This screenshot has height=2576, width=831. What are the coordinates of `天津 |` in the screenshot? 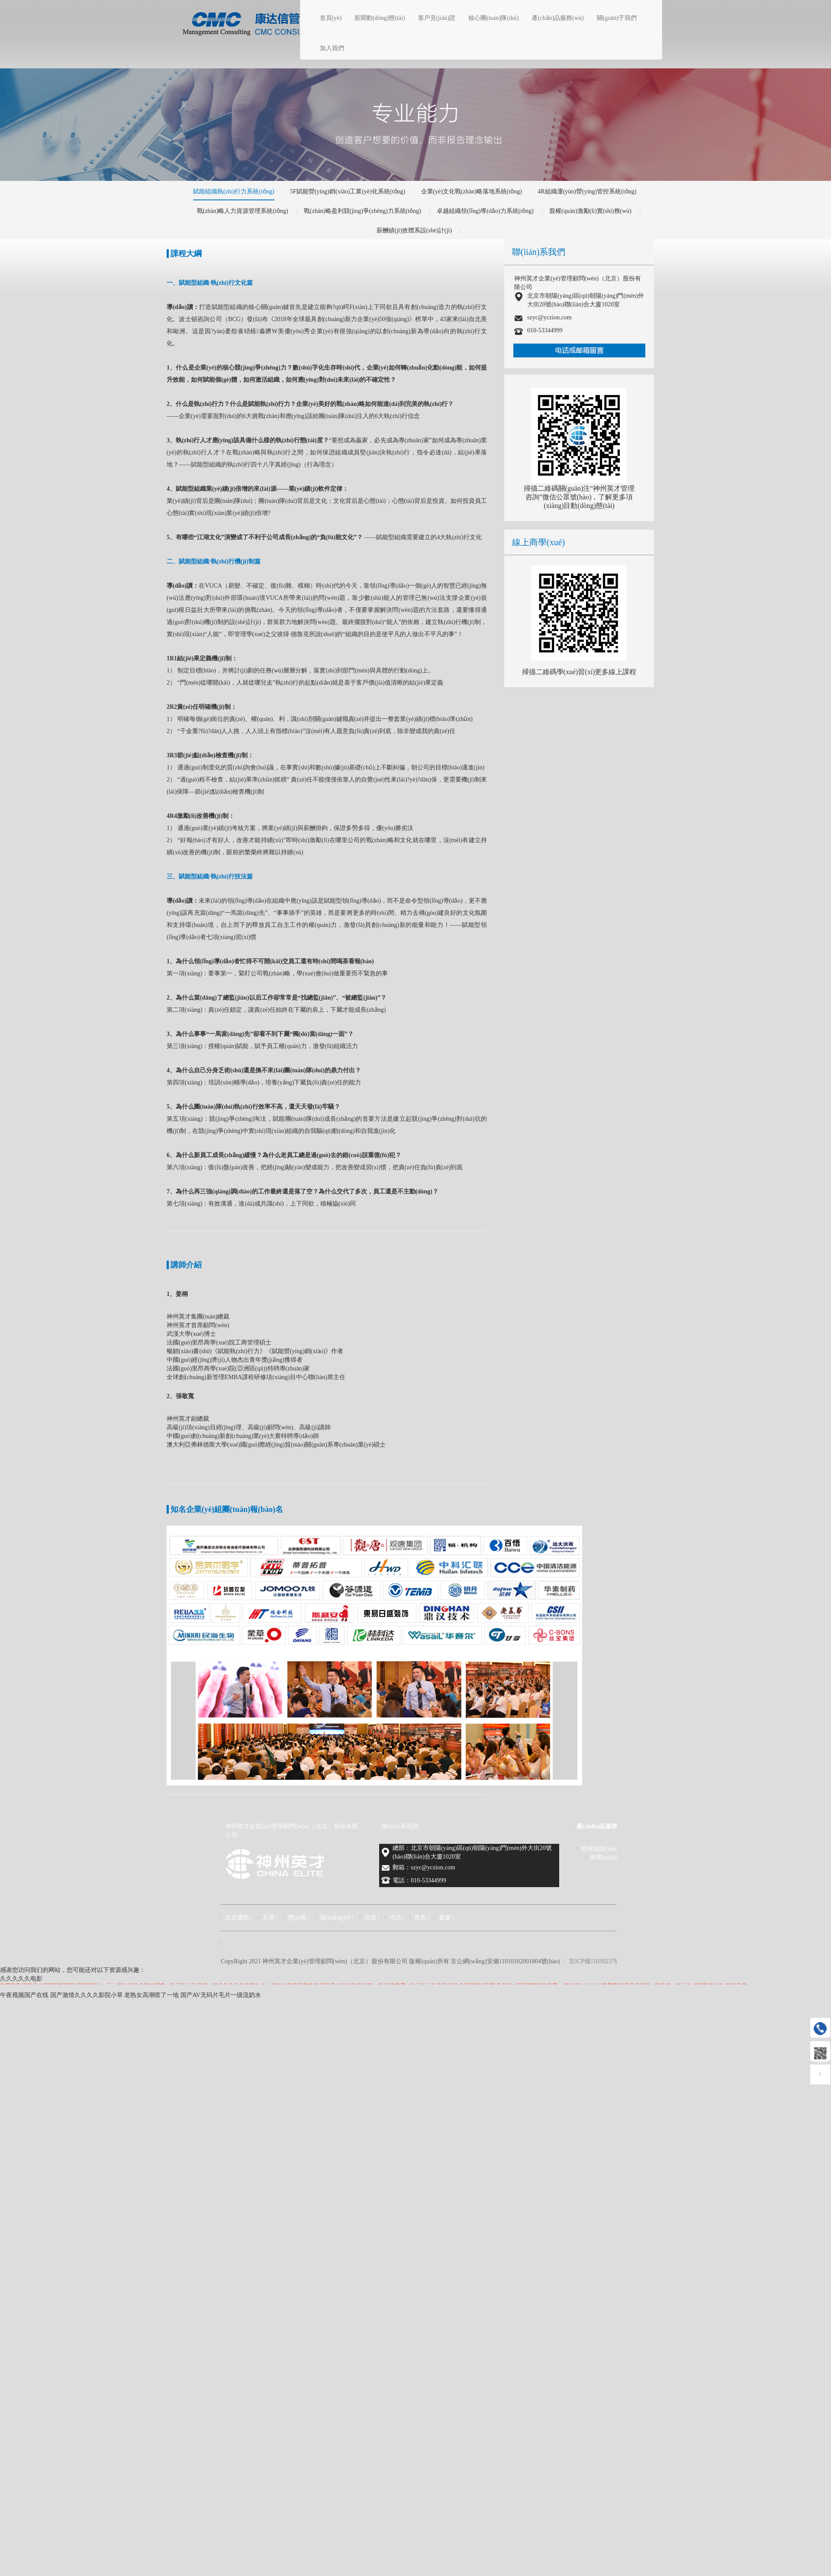 It's located at (269, 1917).